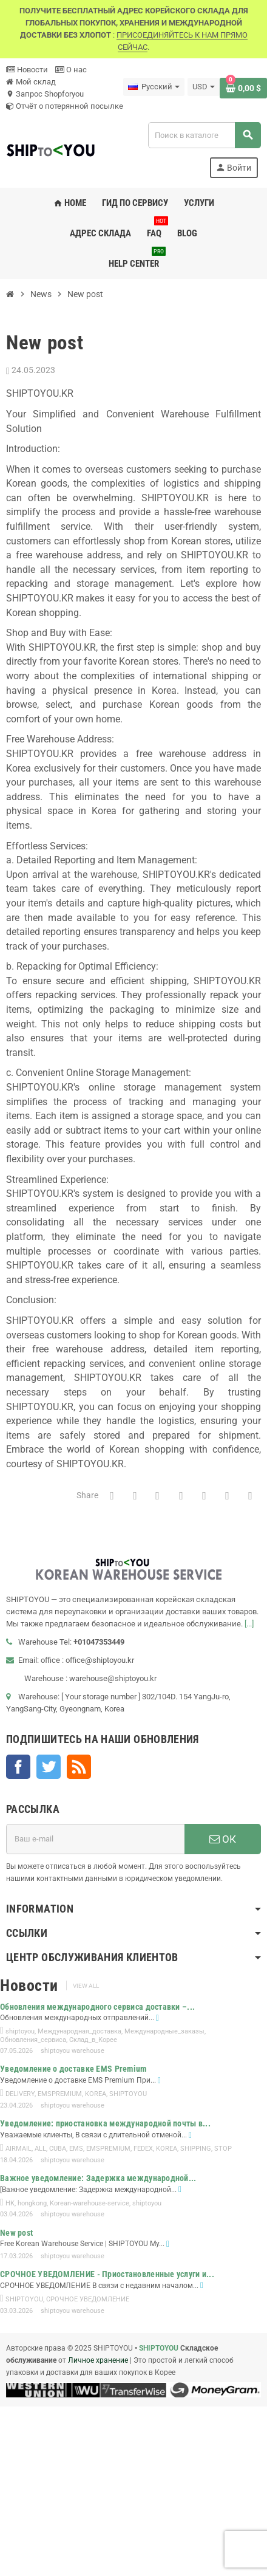 This screenshot has height=2576, width=267. Describe the element at coordinates (86, 1986) in the screenshot. I see `View all` at that location.